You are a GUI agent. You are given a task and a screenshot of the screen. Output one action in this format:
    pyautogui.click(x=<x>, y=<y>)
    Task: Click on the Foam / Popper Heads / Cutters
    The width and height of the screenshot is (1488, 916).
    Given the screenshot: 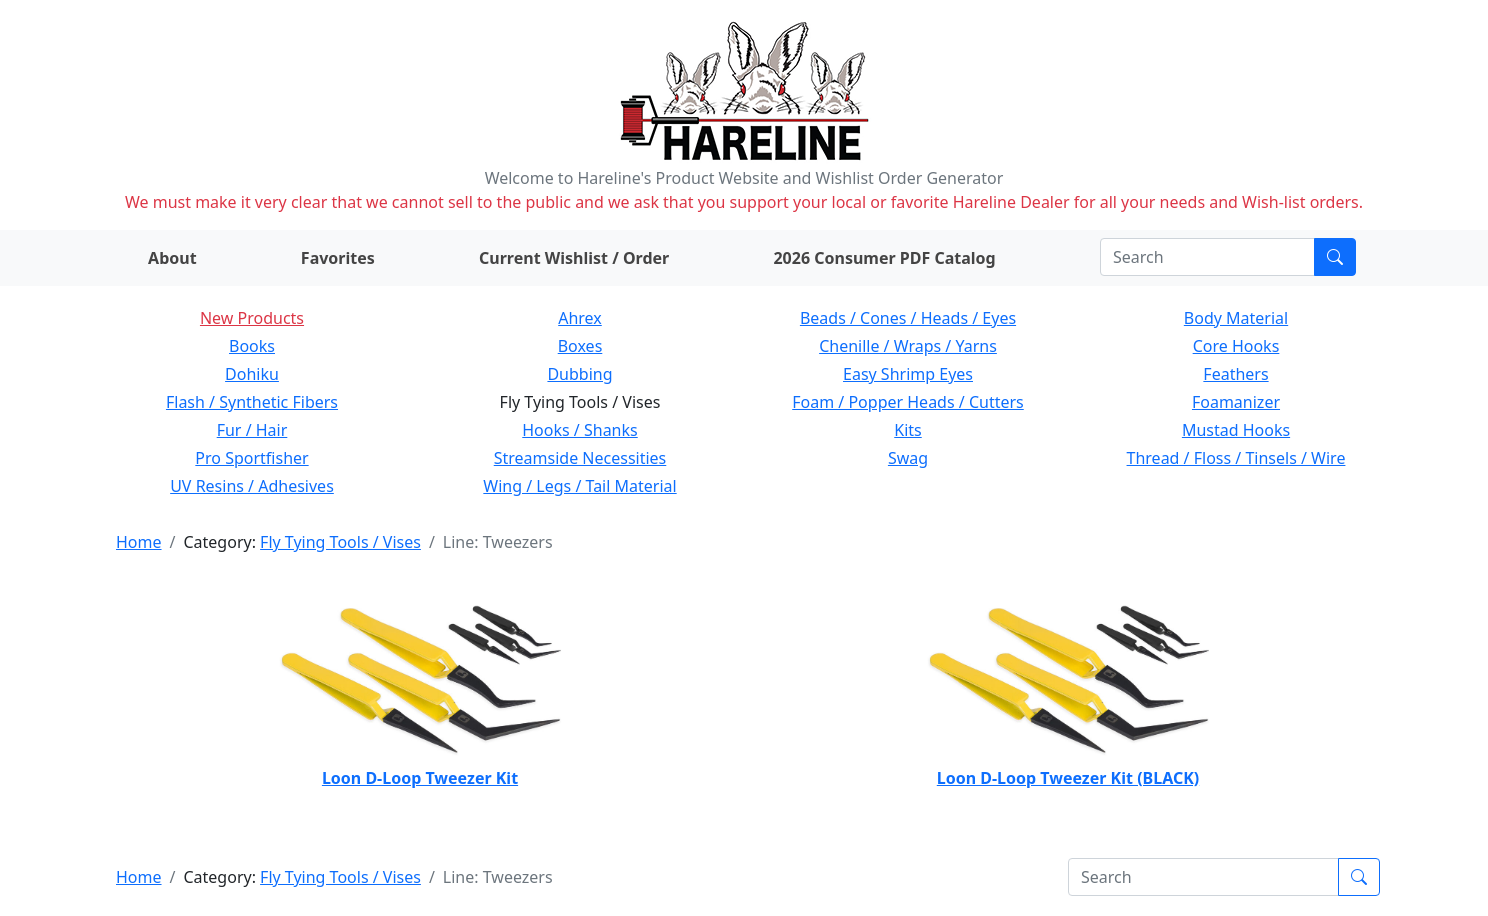 What is the action you would take?
    pyautogui.click(x=908, y=402)
    